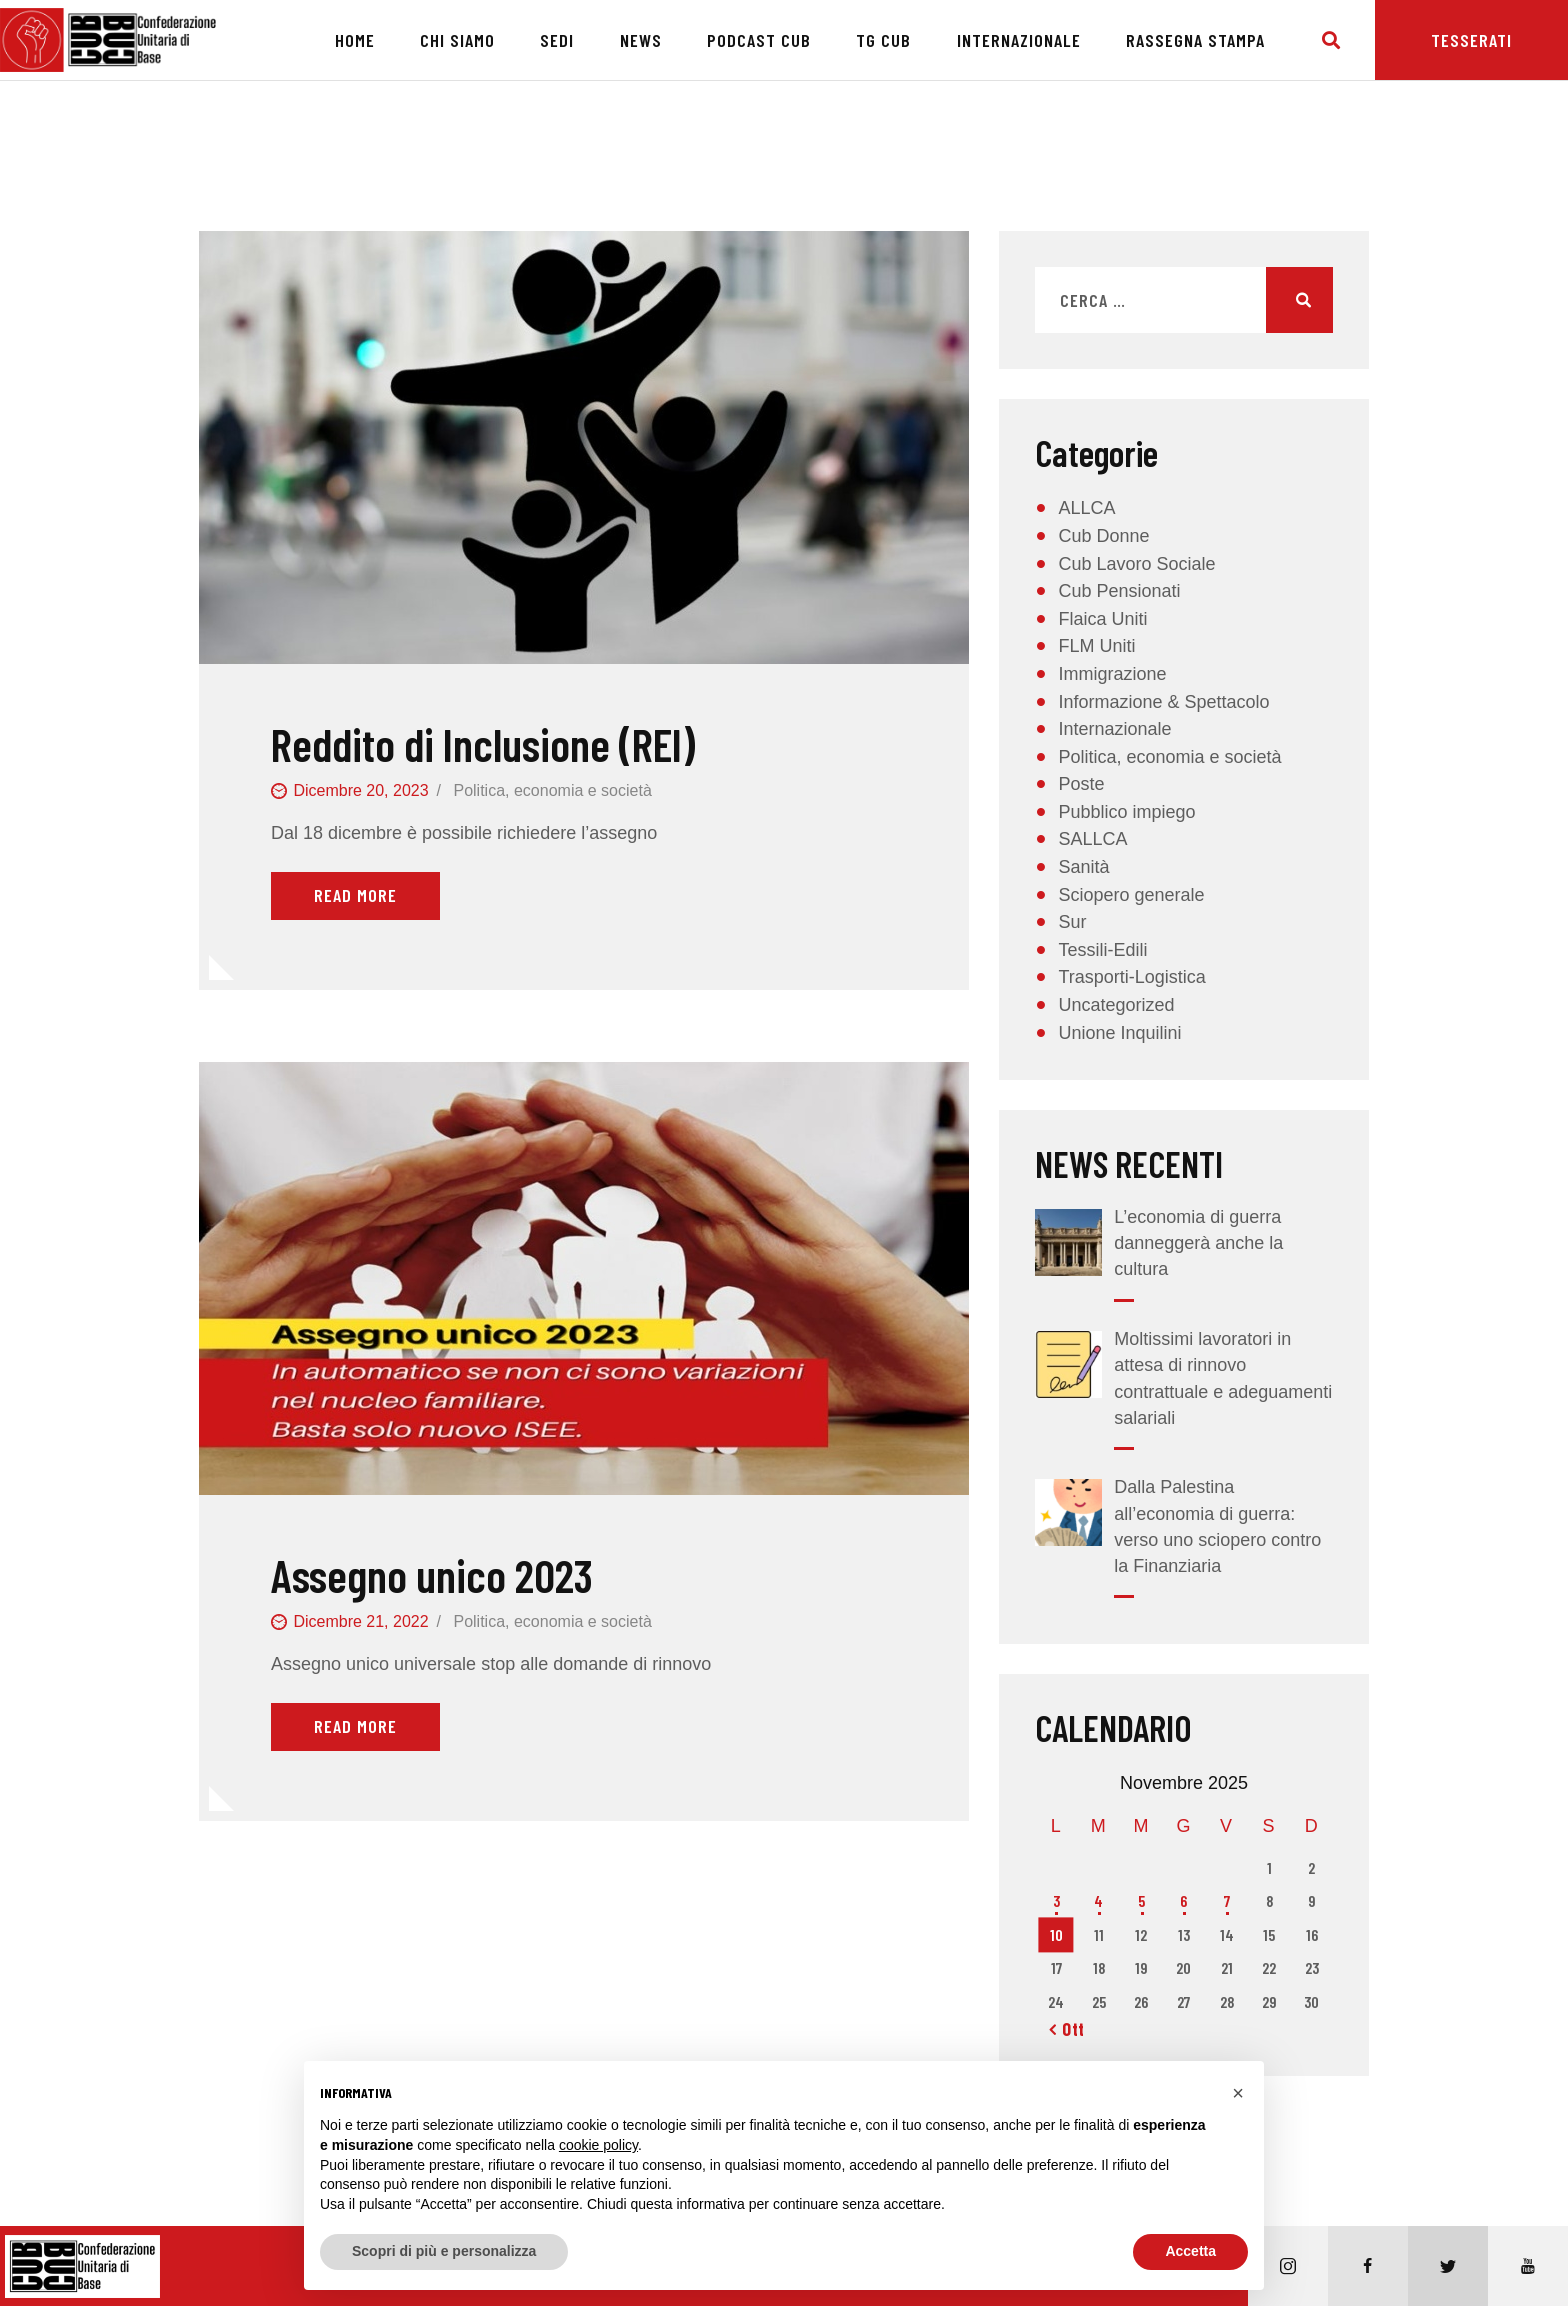 This screenshot has height=2306, width=1568. What do you see at coordinates (1190, 2251) in the screenshot?
I see `Accetta [button]` at bounding box center [1190, 2251].